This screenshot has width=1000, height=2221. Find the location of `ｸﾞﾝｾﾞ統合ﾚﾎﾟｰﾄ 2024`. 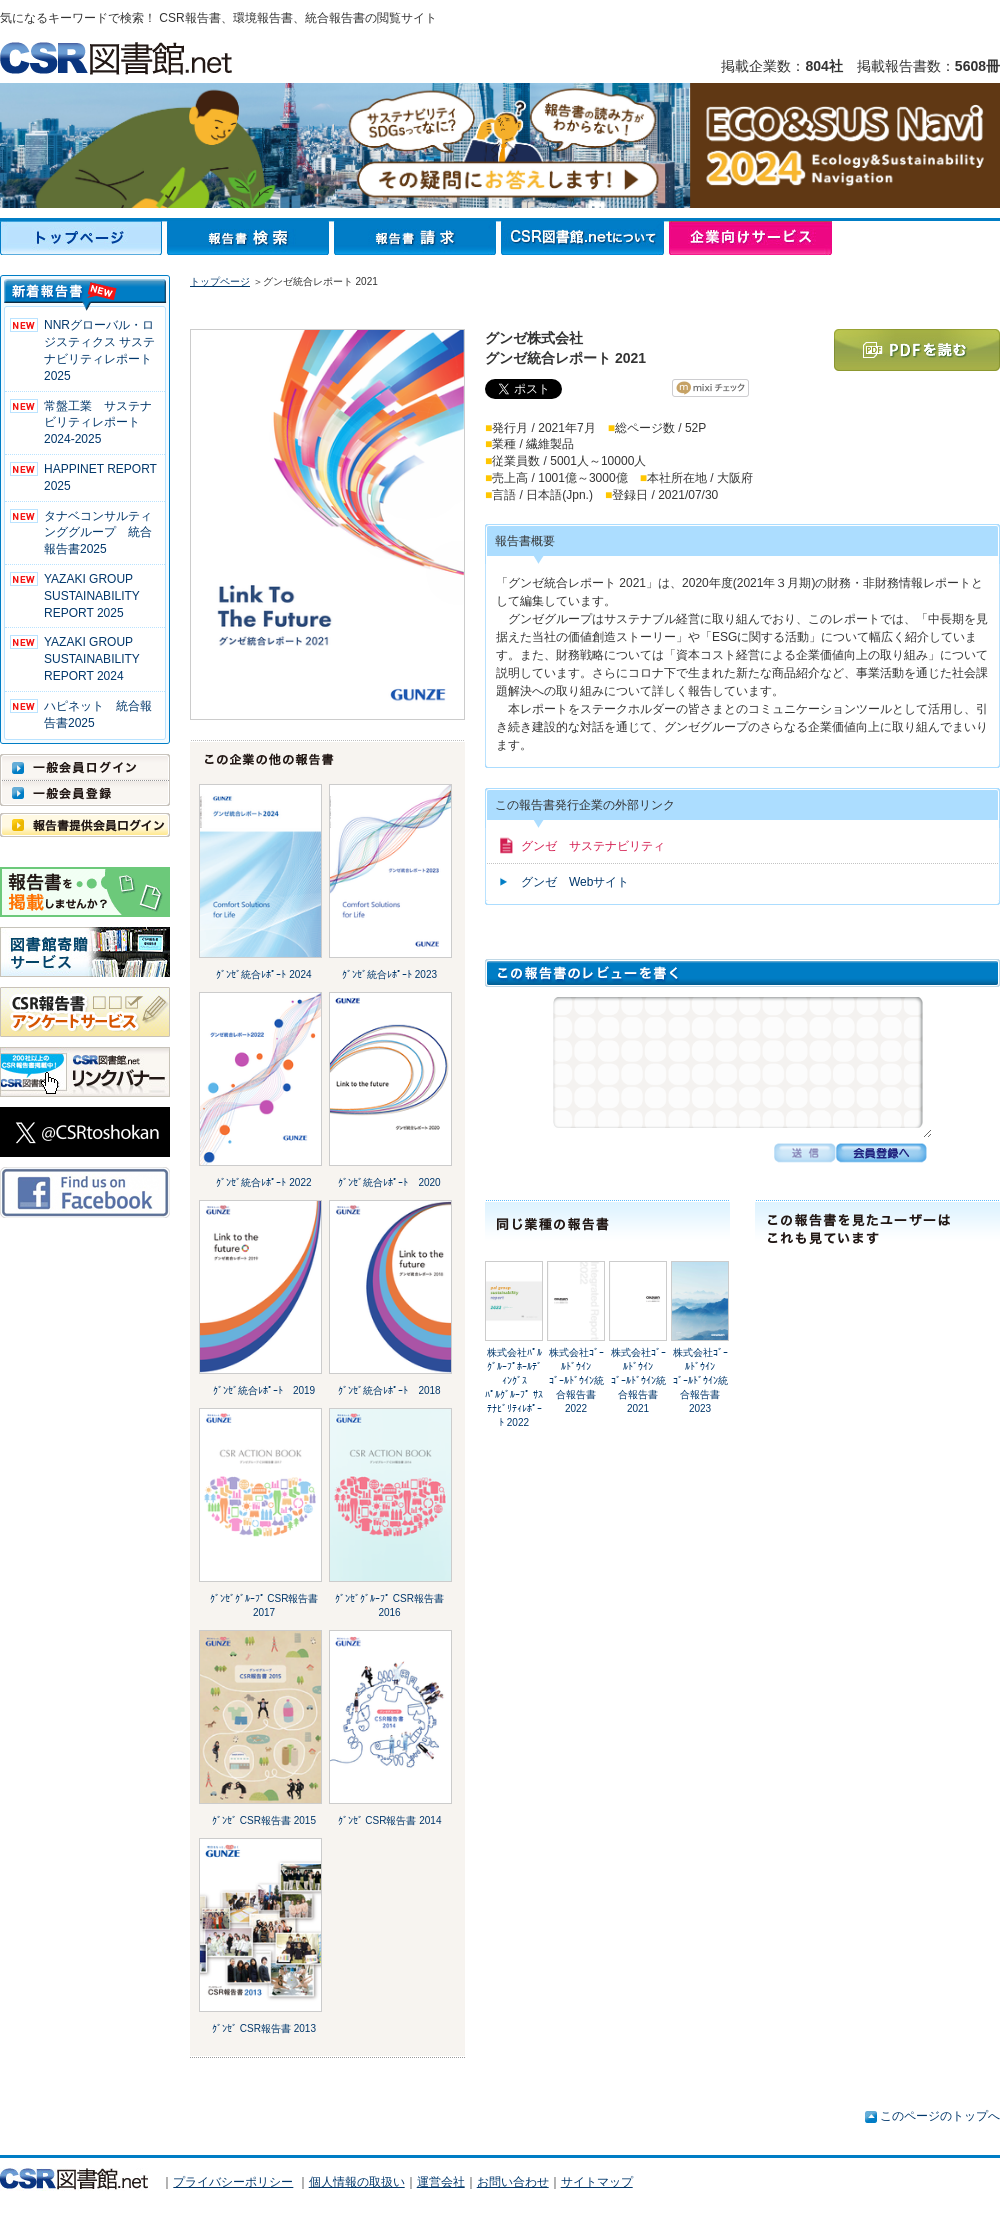

ｸﾞﾝｾﾞ統合ﾚﾎﾟｰﾄ 2024 is located at coordinates (263, 974).